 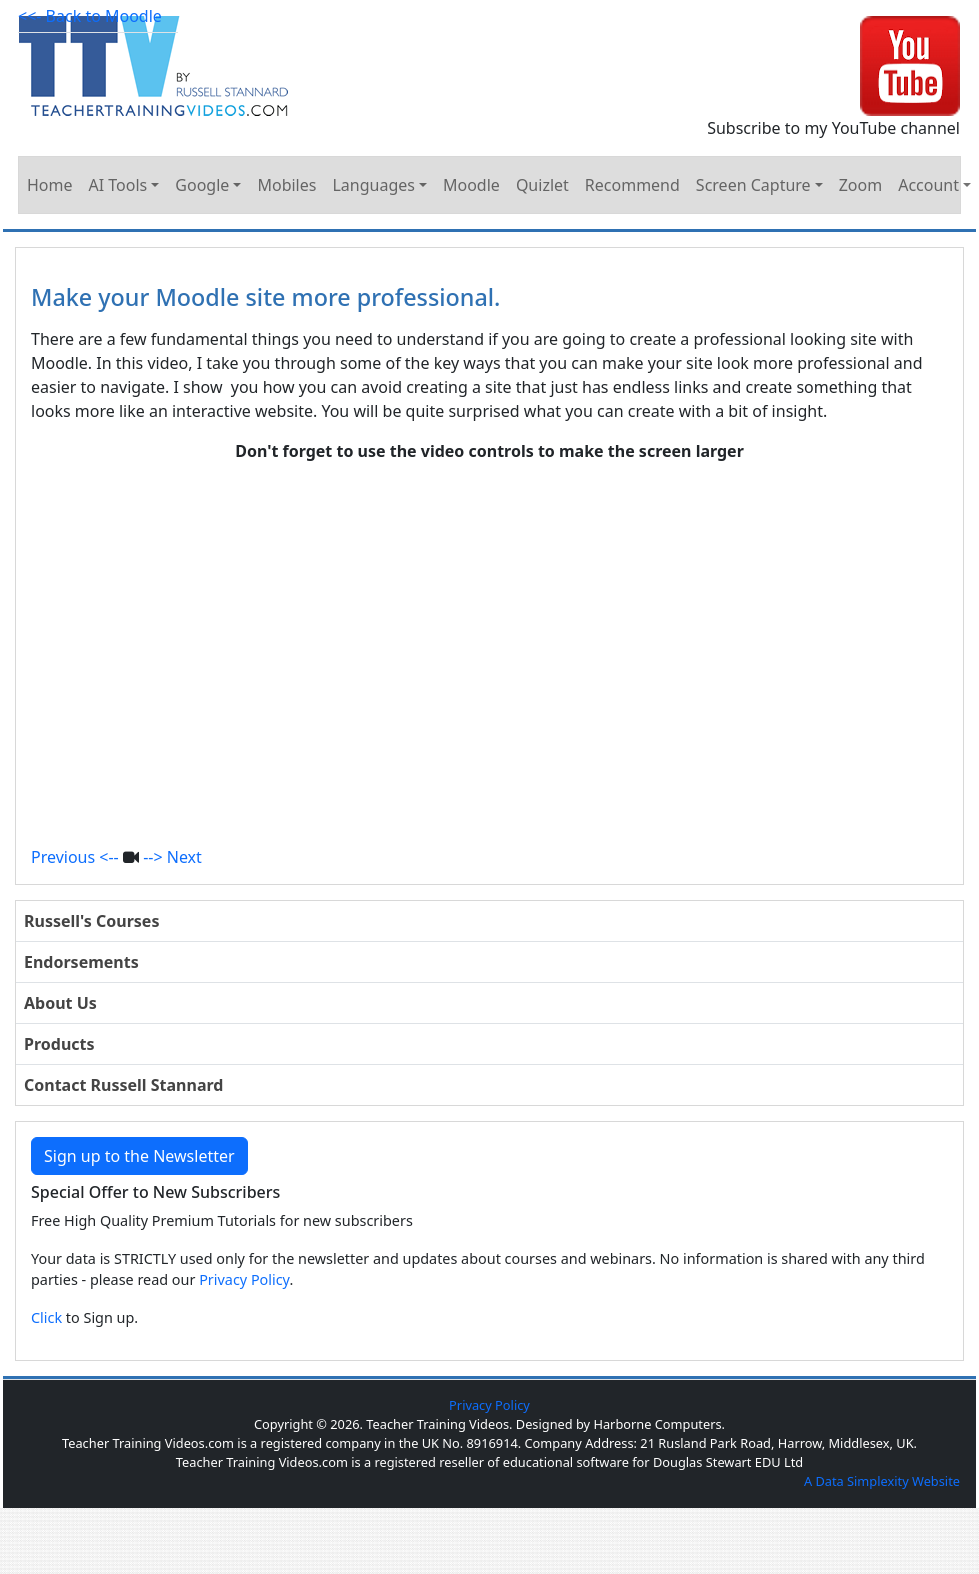 What do you see at coordinates (60, 1003) in the screenshot?
I see `About Us` at bounding box center [60, 1003].